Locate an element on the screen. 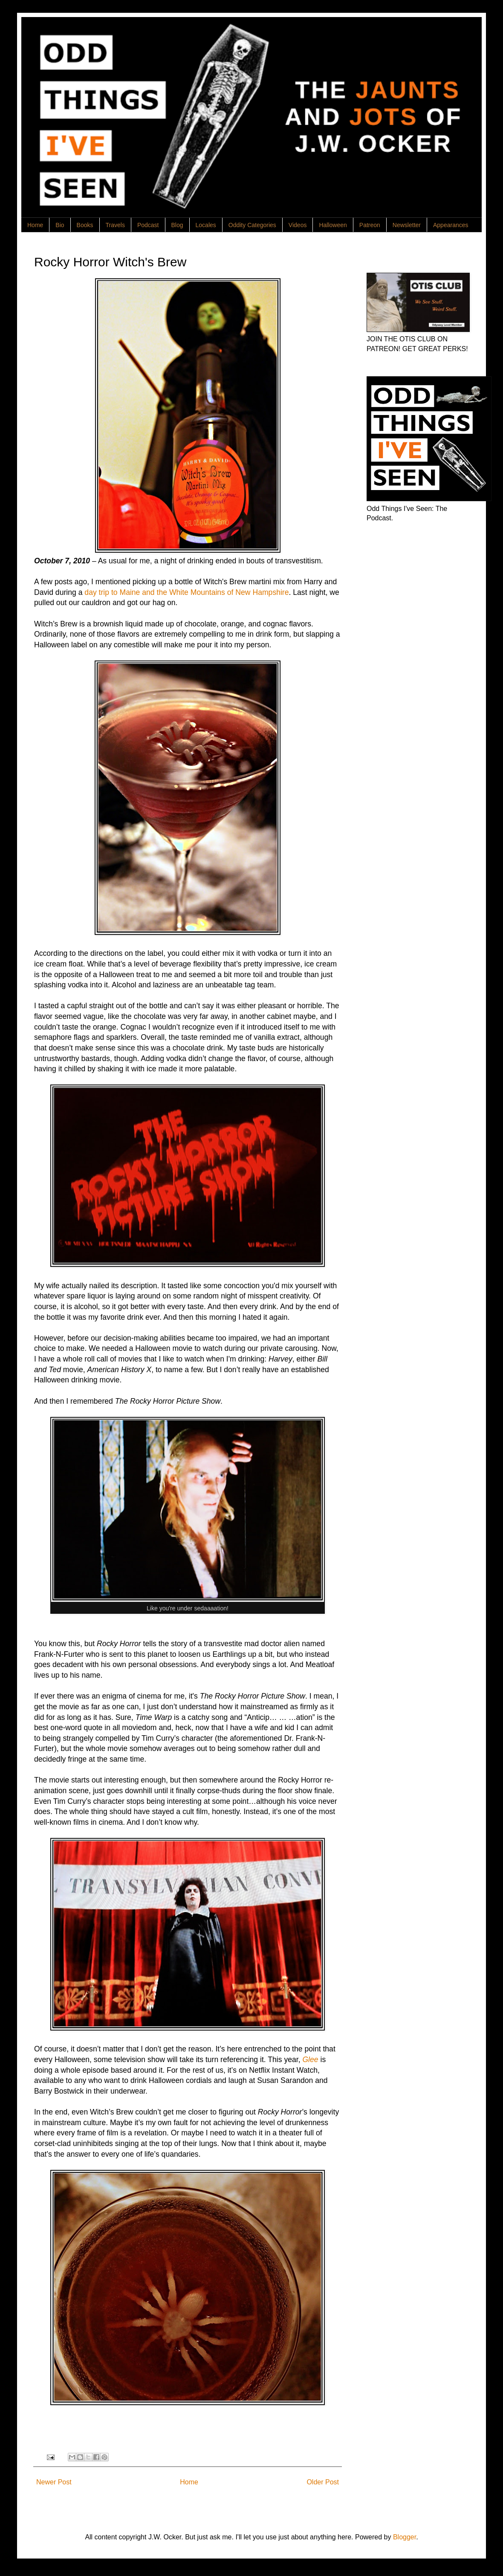  Books is located at coordinates (85, 225).